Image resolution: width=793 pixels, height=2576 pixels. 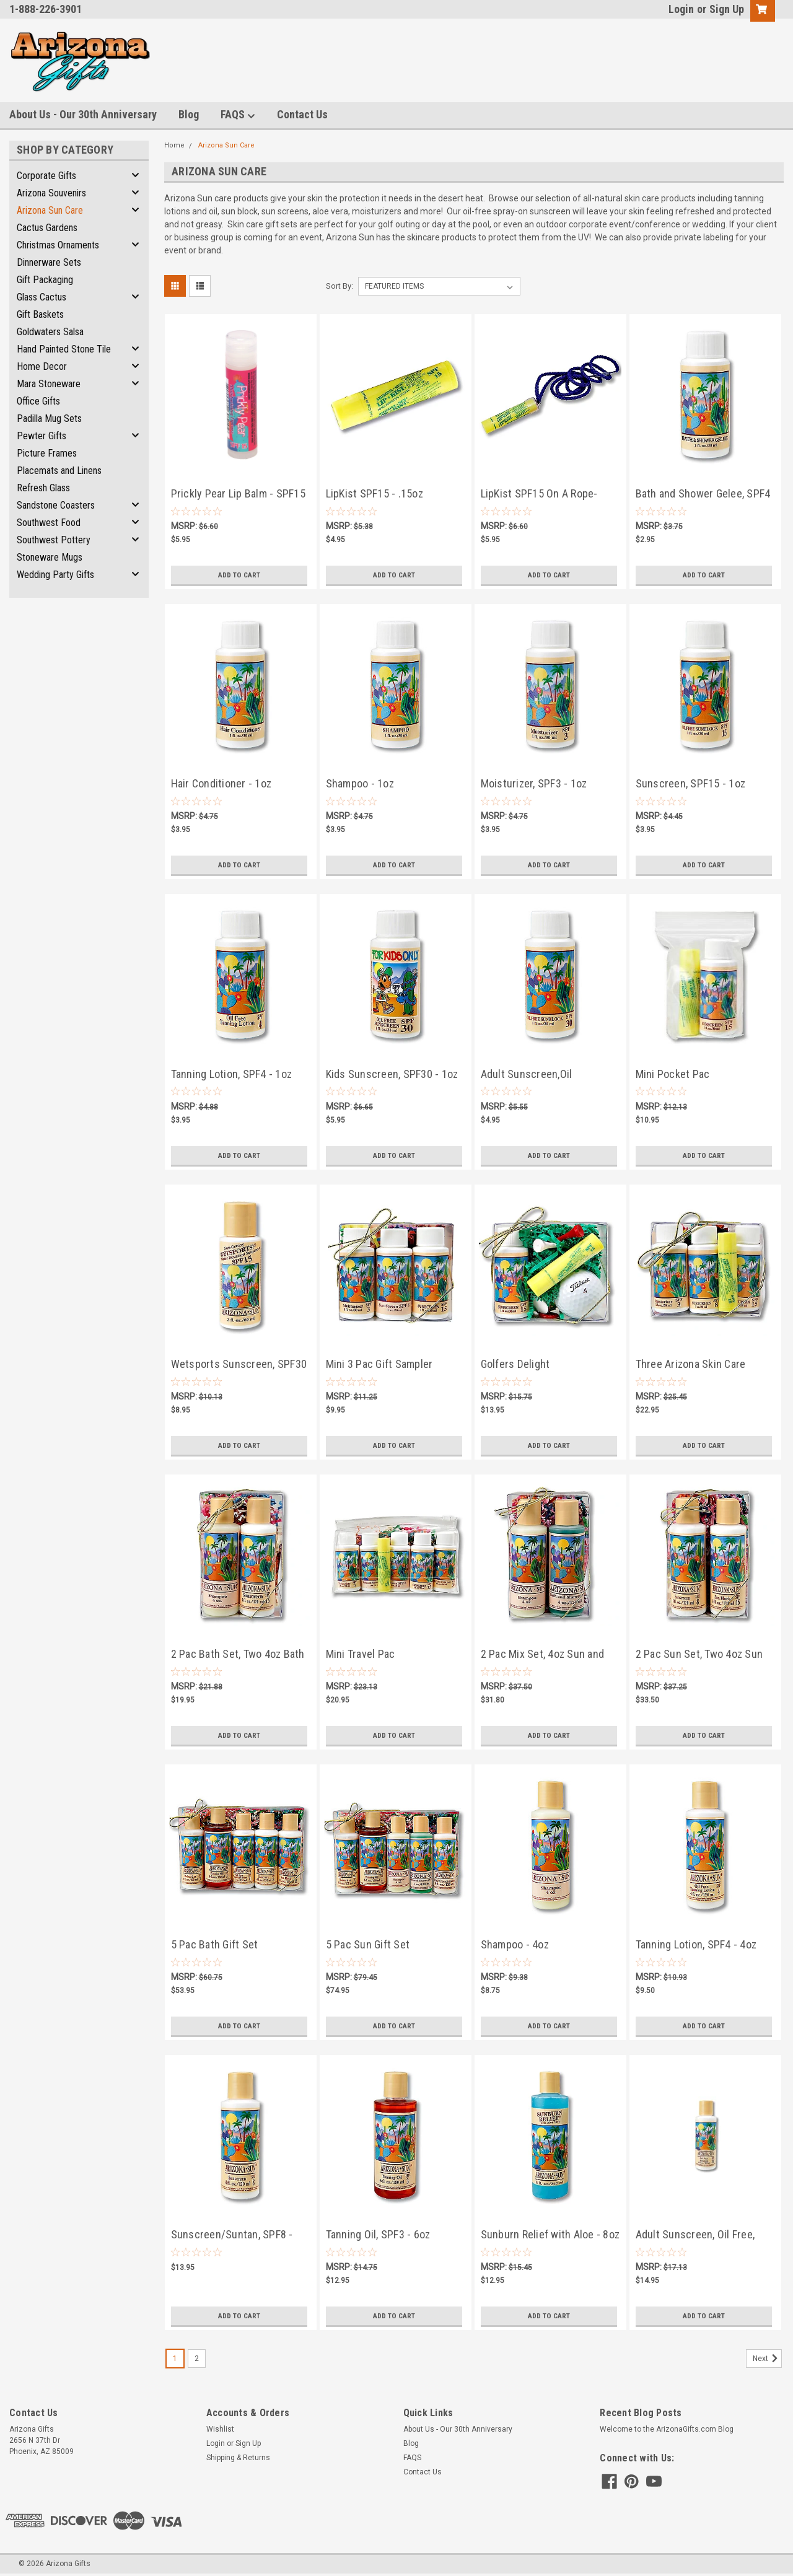 What do you see at coordinates (238, 575) in the screenshot?
I see `Add to Cart` at bounding box center [238, 575].